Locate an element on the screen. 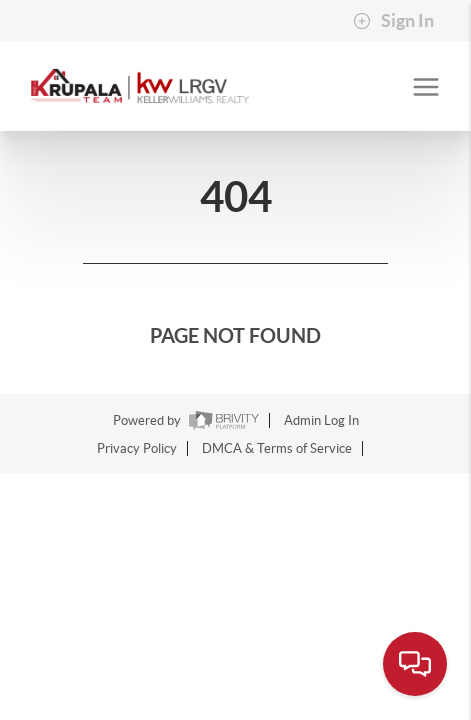 The image size is (471, 720). DMCA & Terms of Service is located at coordinates (277, 448).